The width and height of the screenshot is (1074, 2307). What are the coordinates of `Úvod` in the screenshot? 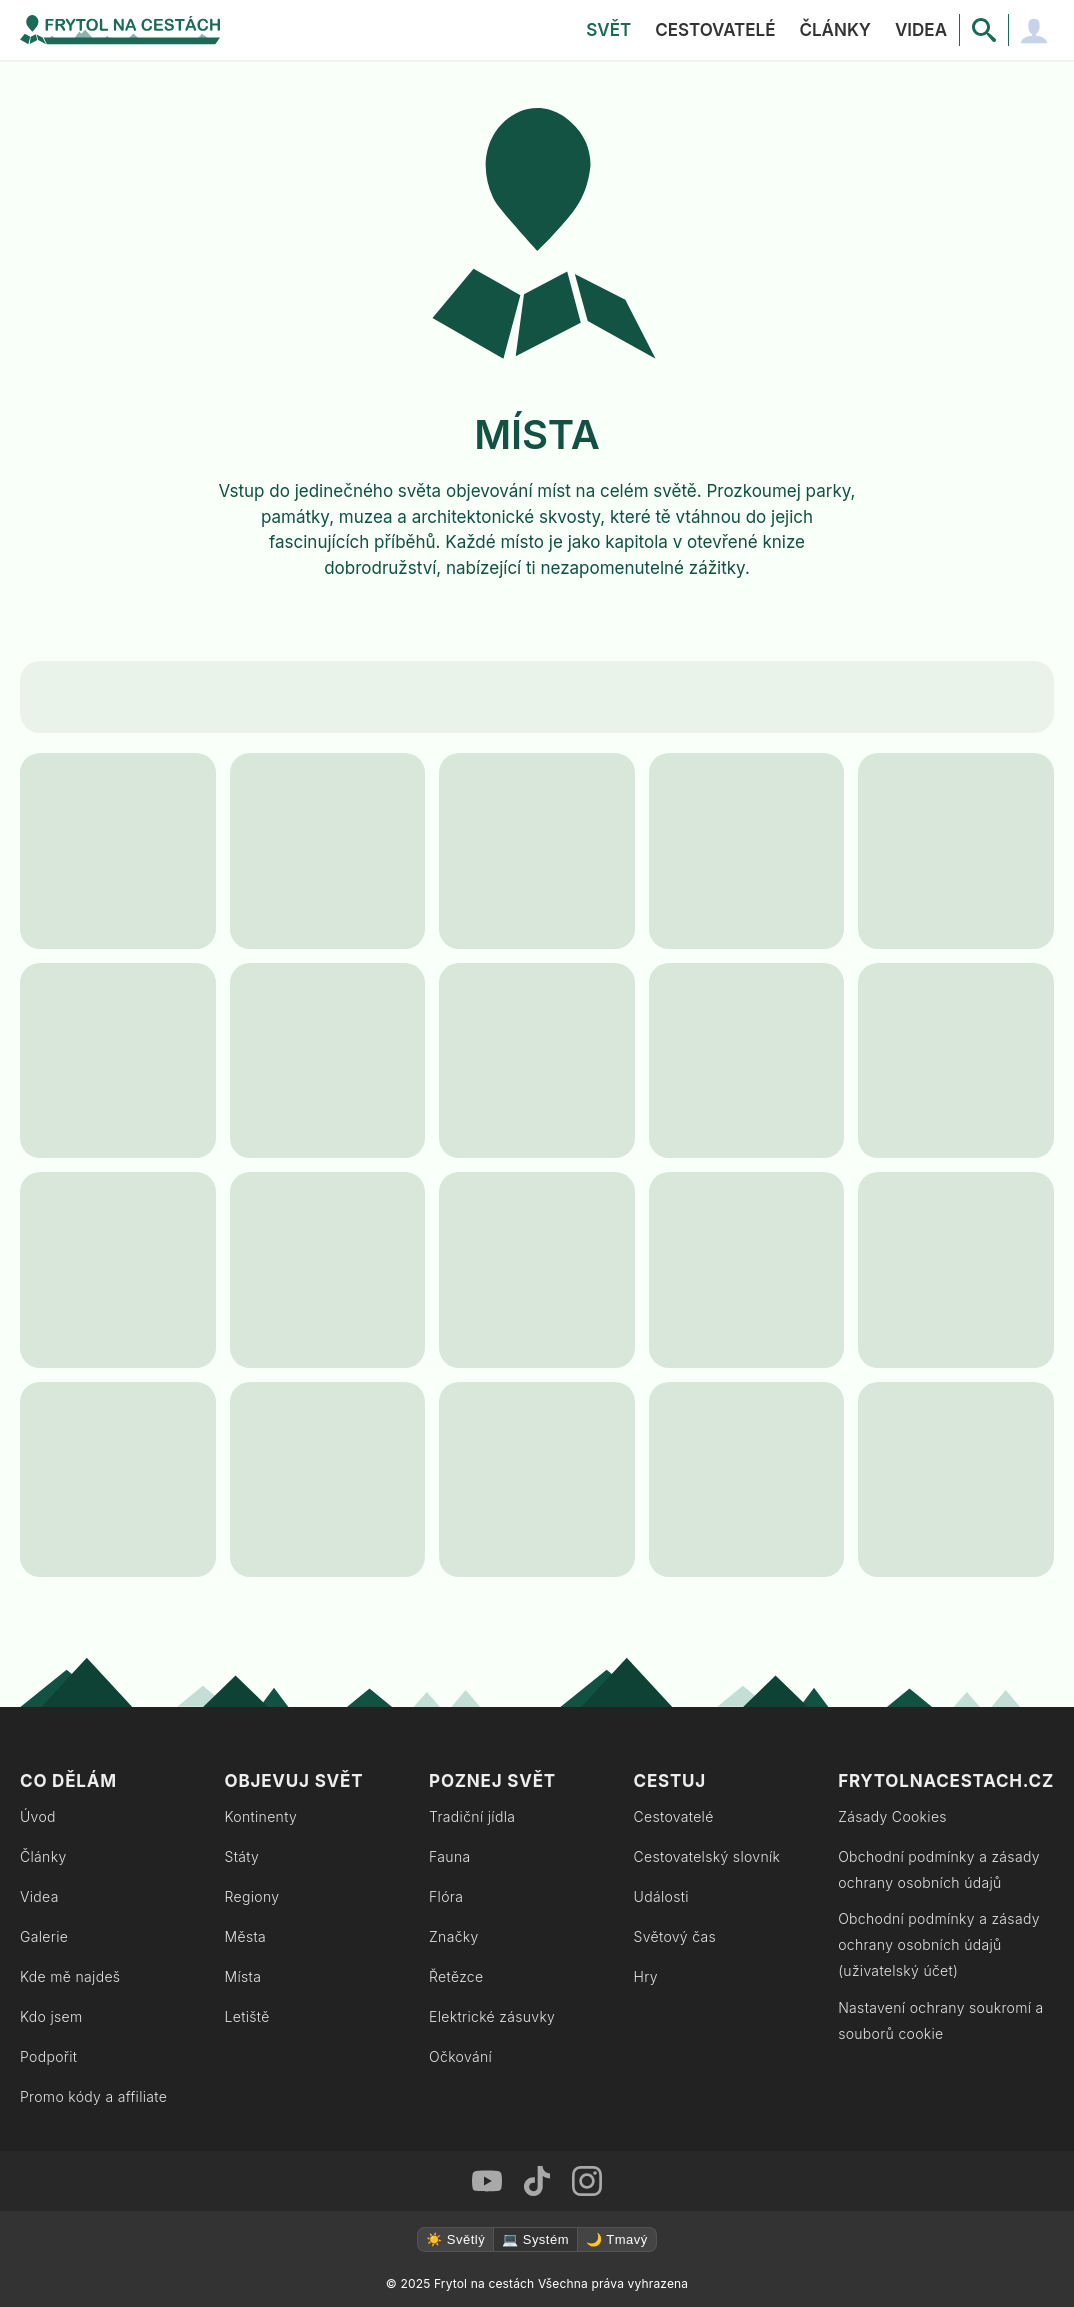 It's located at (38, 1816).